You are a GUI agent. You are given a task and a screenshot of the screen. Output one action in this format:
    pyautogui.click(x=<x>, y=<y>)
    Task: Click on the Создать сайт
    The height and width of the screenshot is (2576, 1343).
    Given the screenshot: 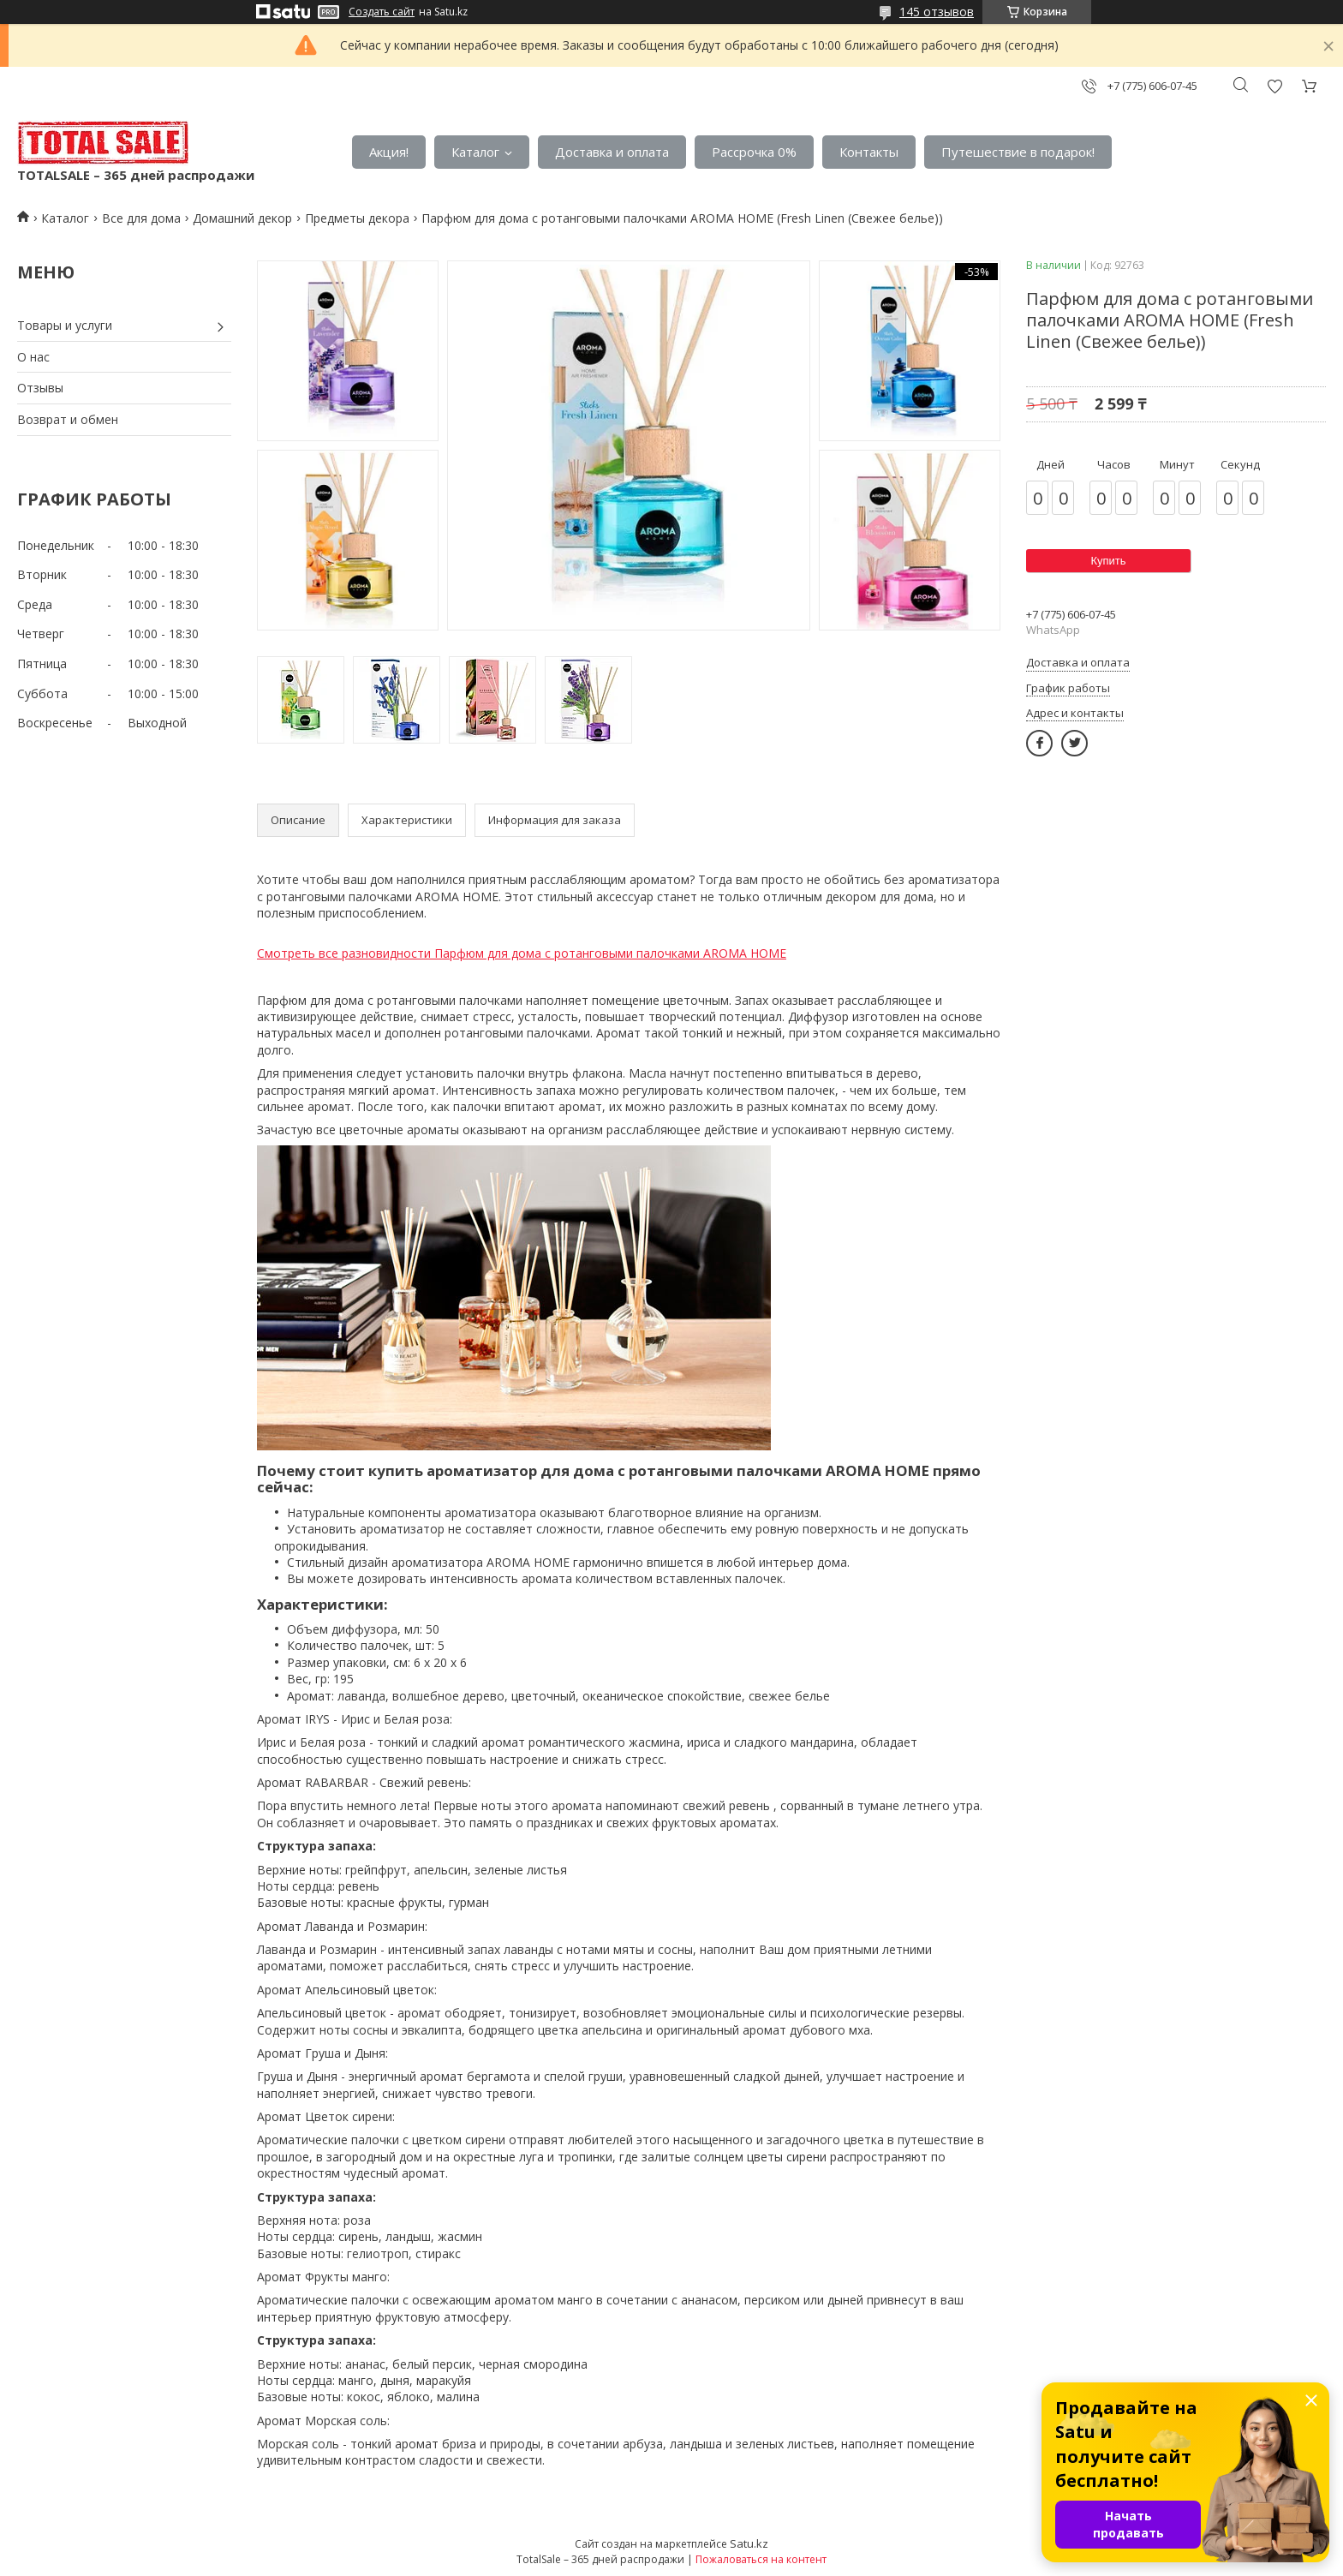 What is the action you would take?
    pyautogui.click(x=382, y=12)
    